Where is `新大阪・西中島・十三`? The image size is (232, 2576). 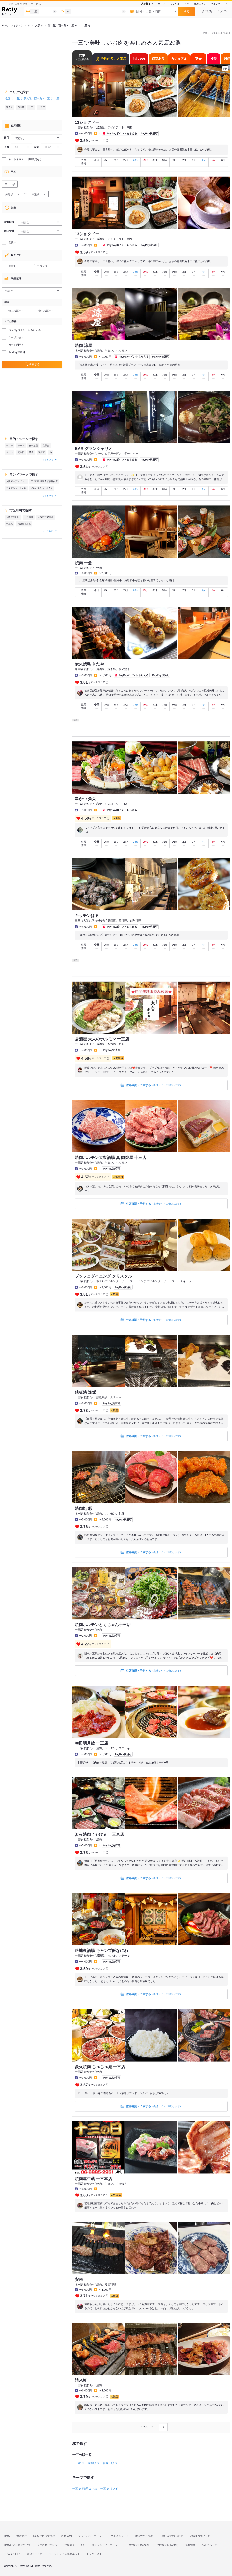 新大阪・西中島・十三 is located at coordinates (37, 98).